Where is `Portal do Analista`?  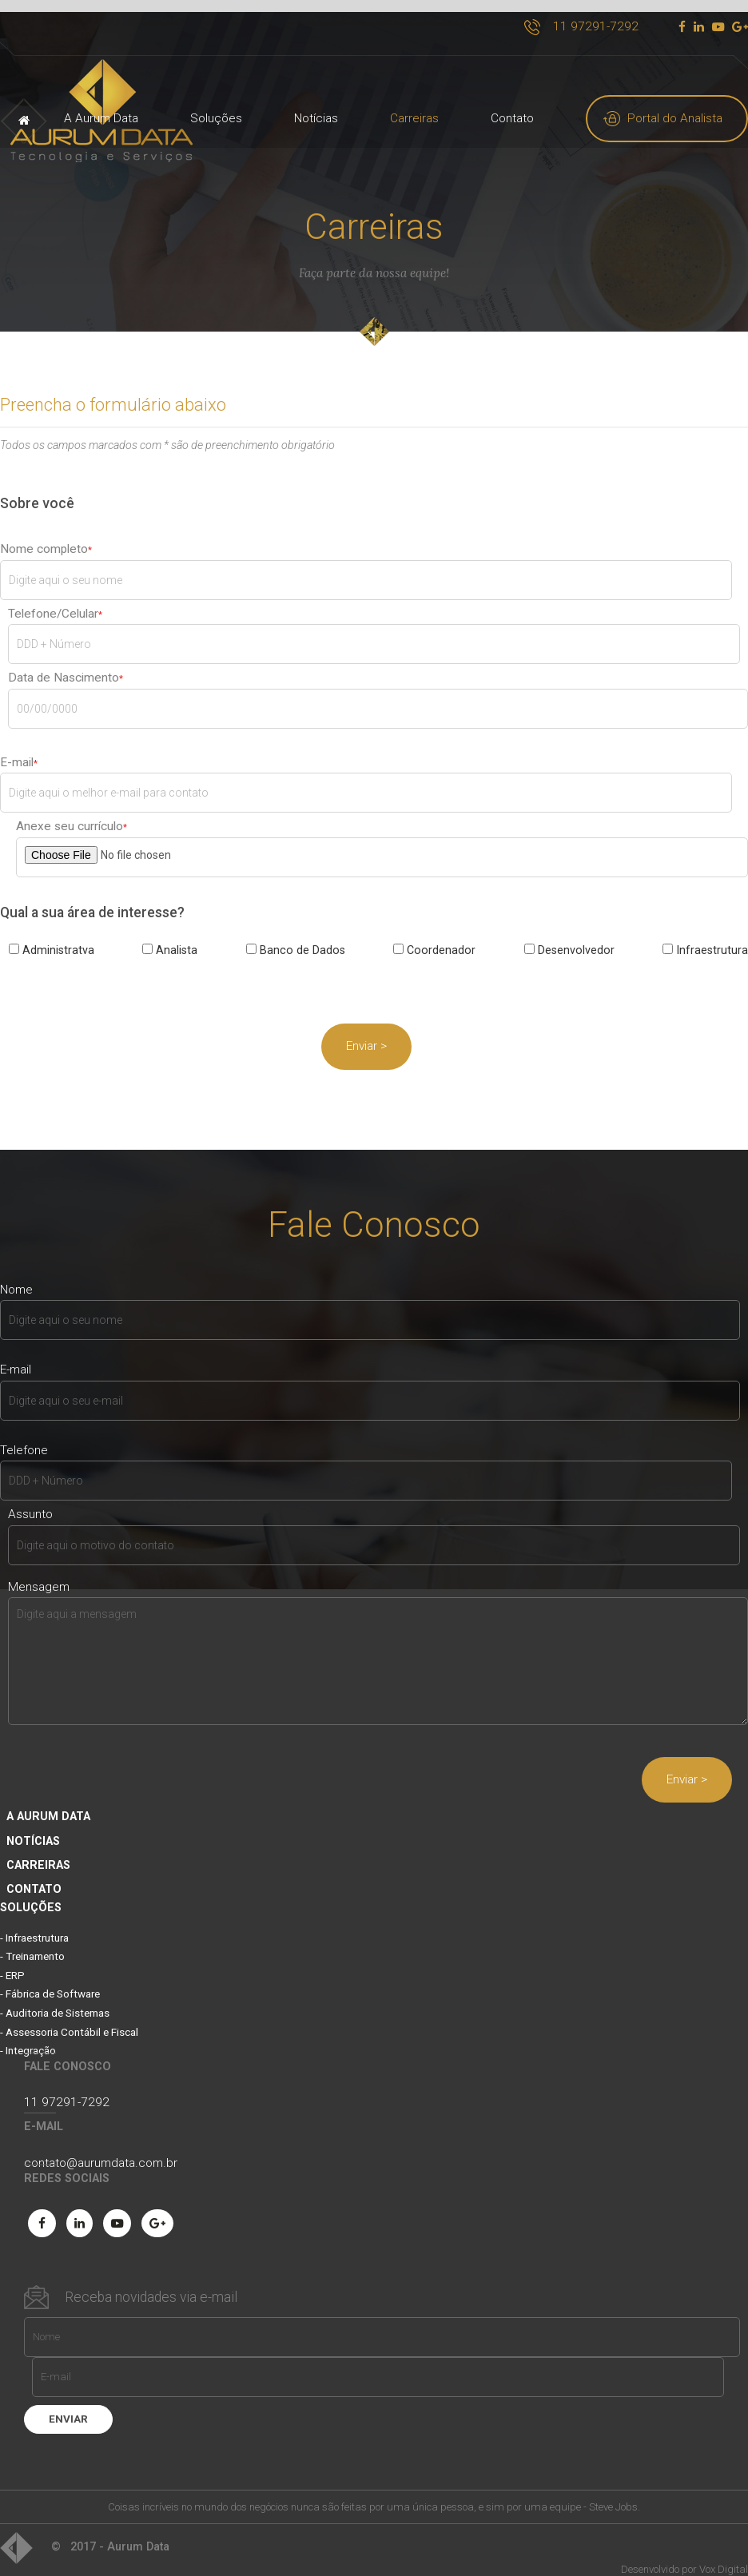 Portal do Analista is located at coordinates (674, 118).